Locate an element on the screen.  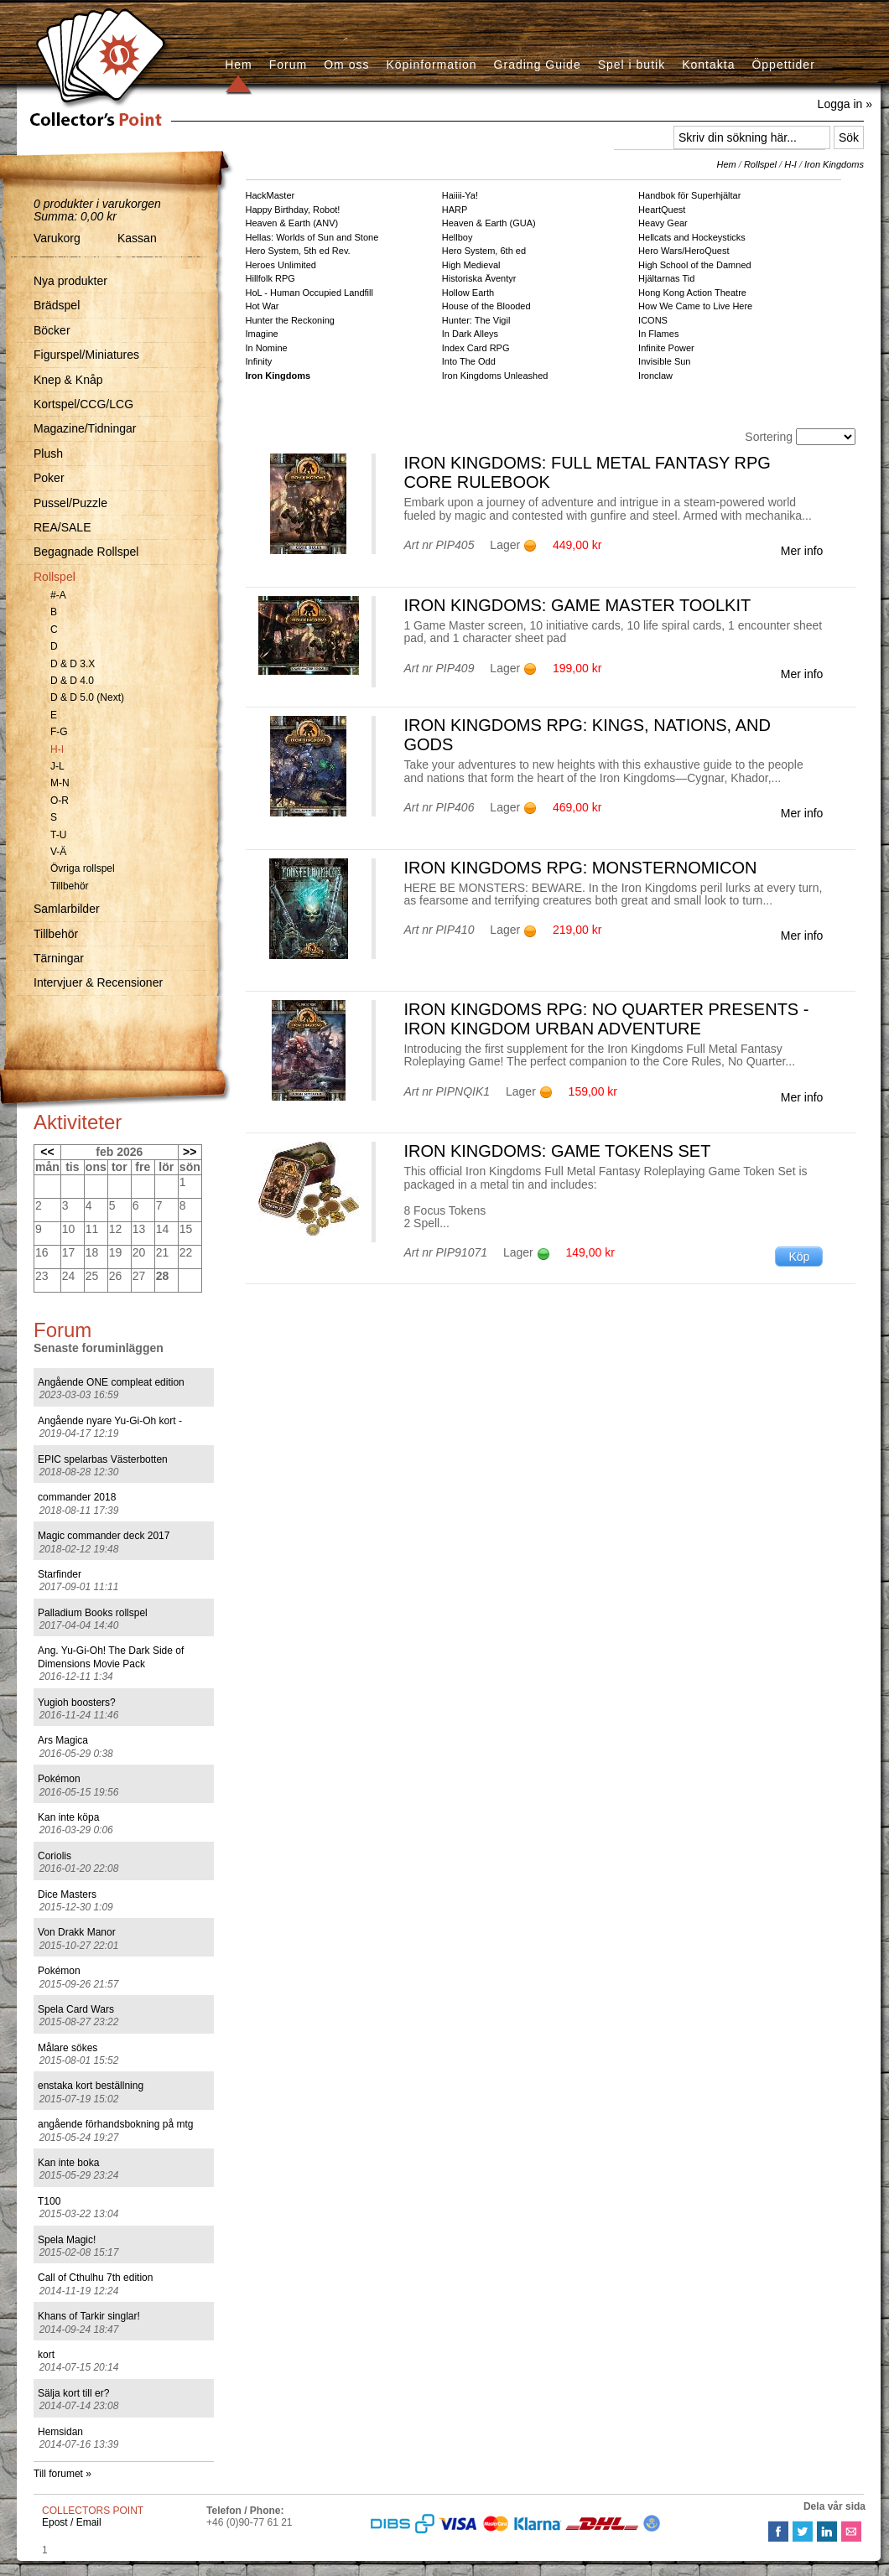
Övriga rollspel is located at coordinates (82, 868).